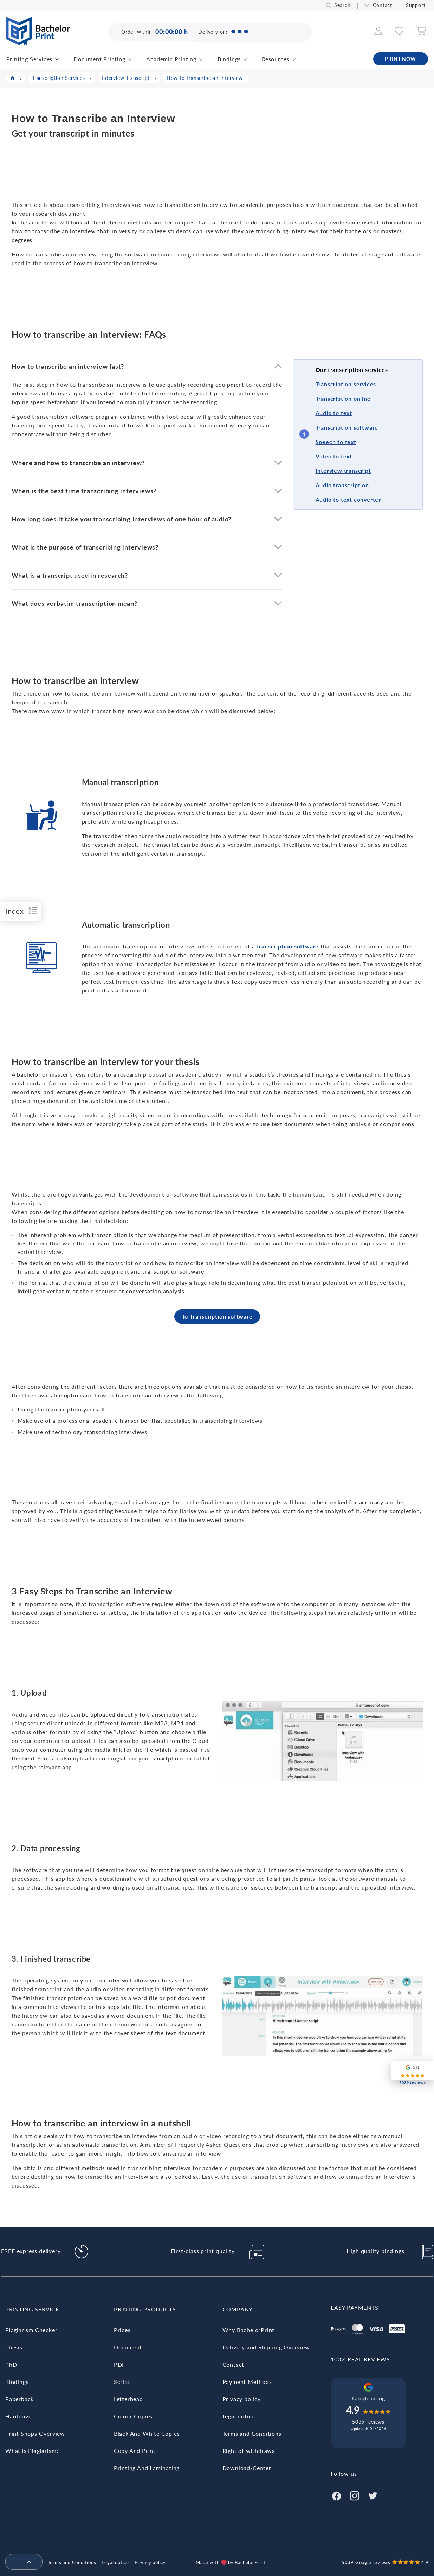 Image resolution: width=434 pixels, height=2576 pixels. I want to click on Thesis, so click(13, 2347).